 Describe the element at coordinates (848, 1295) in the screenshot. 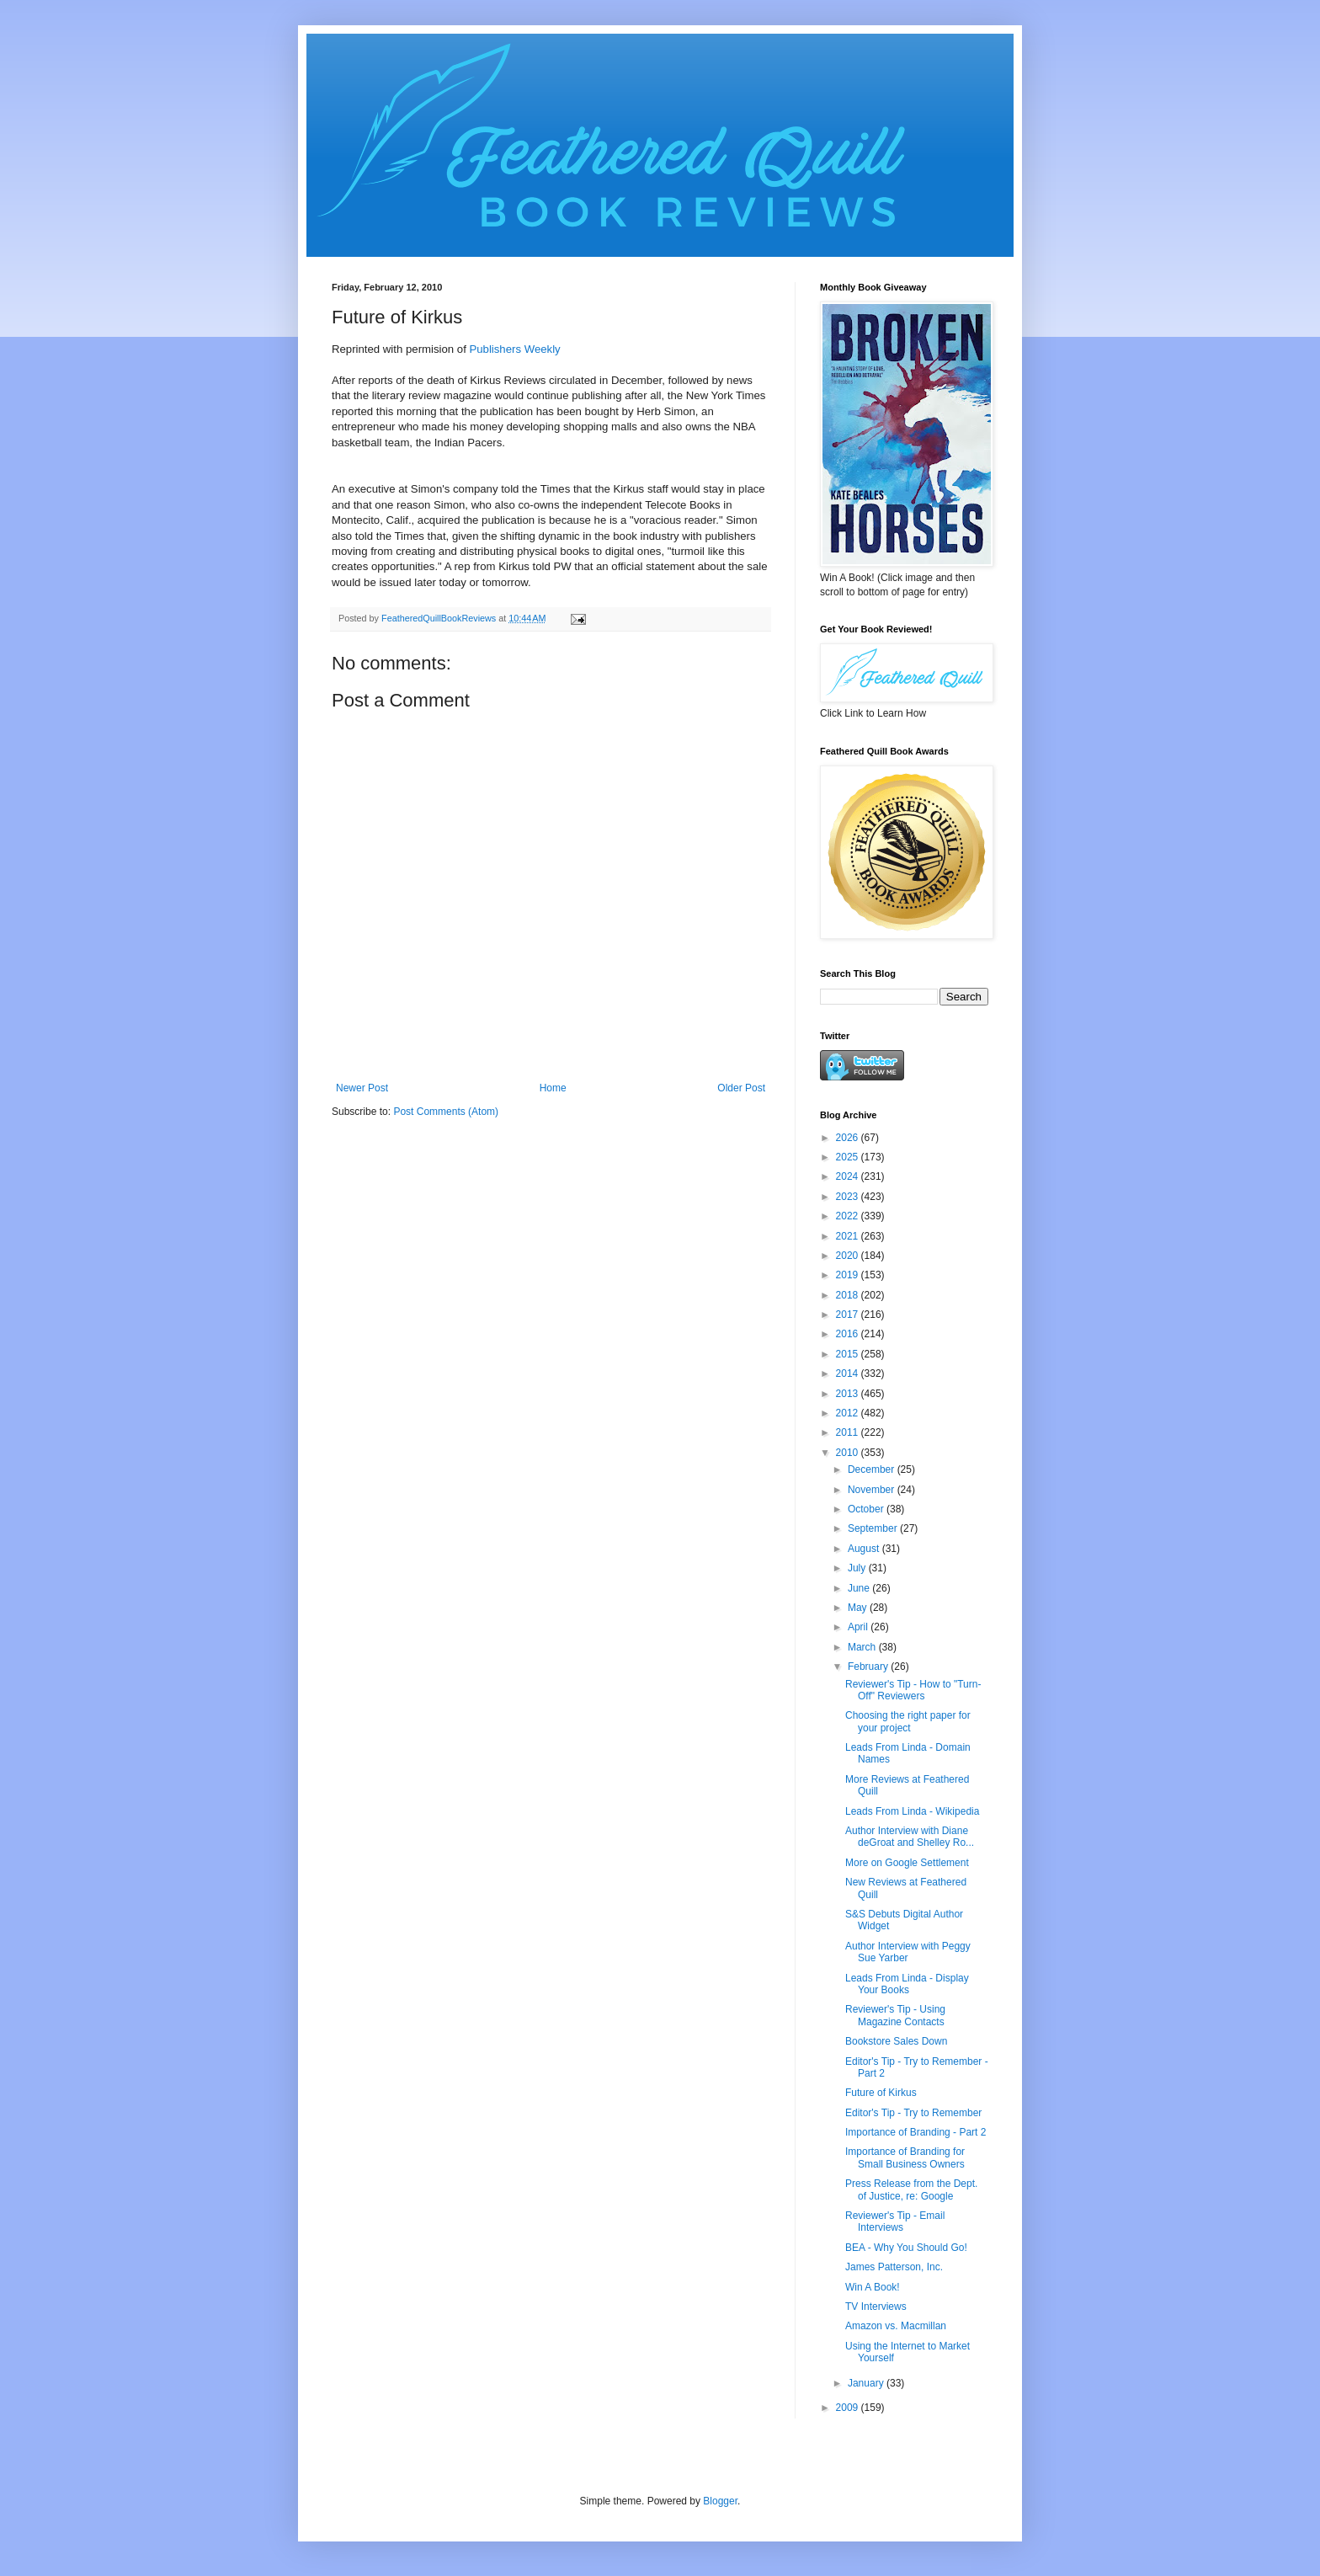

I see `2018` at that location.